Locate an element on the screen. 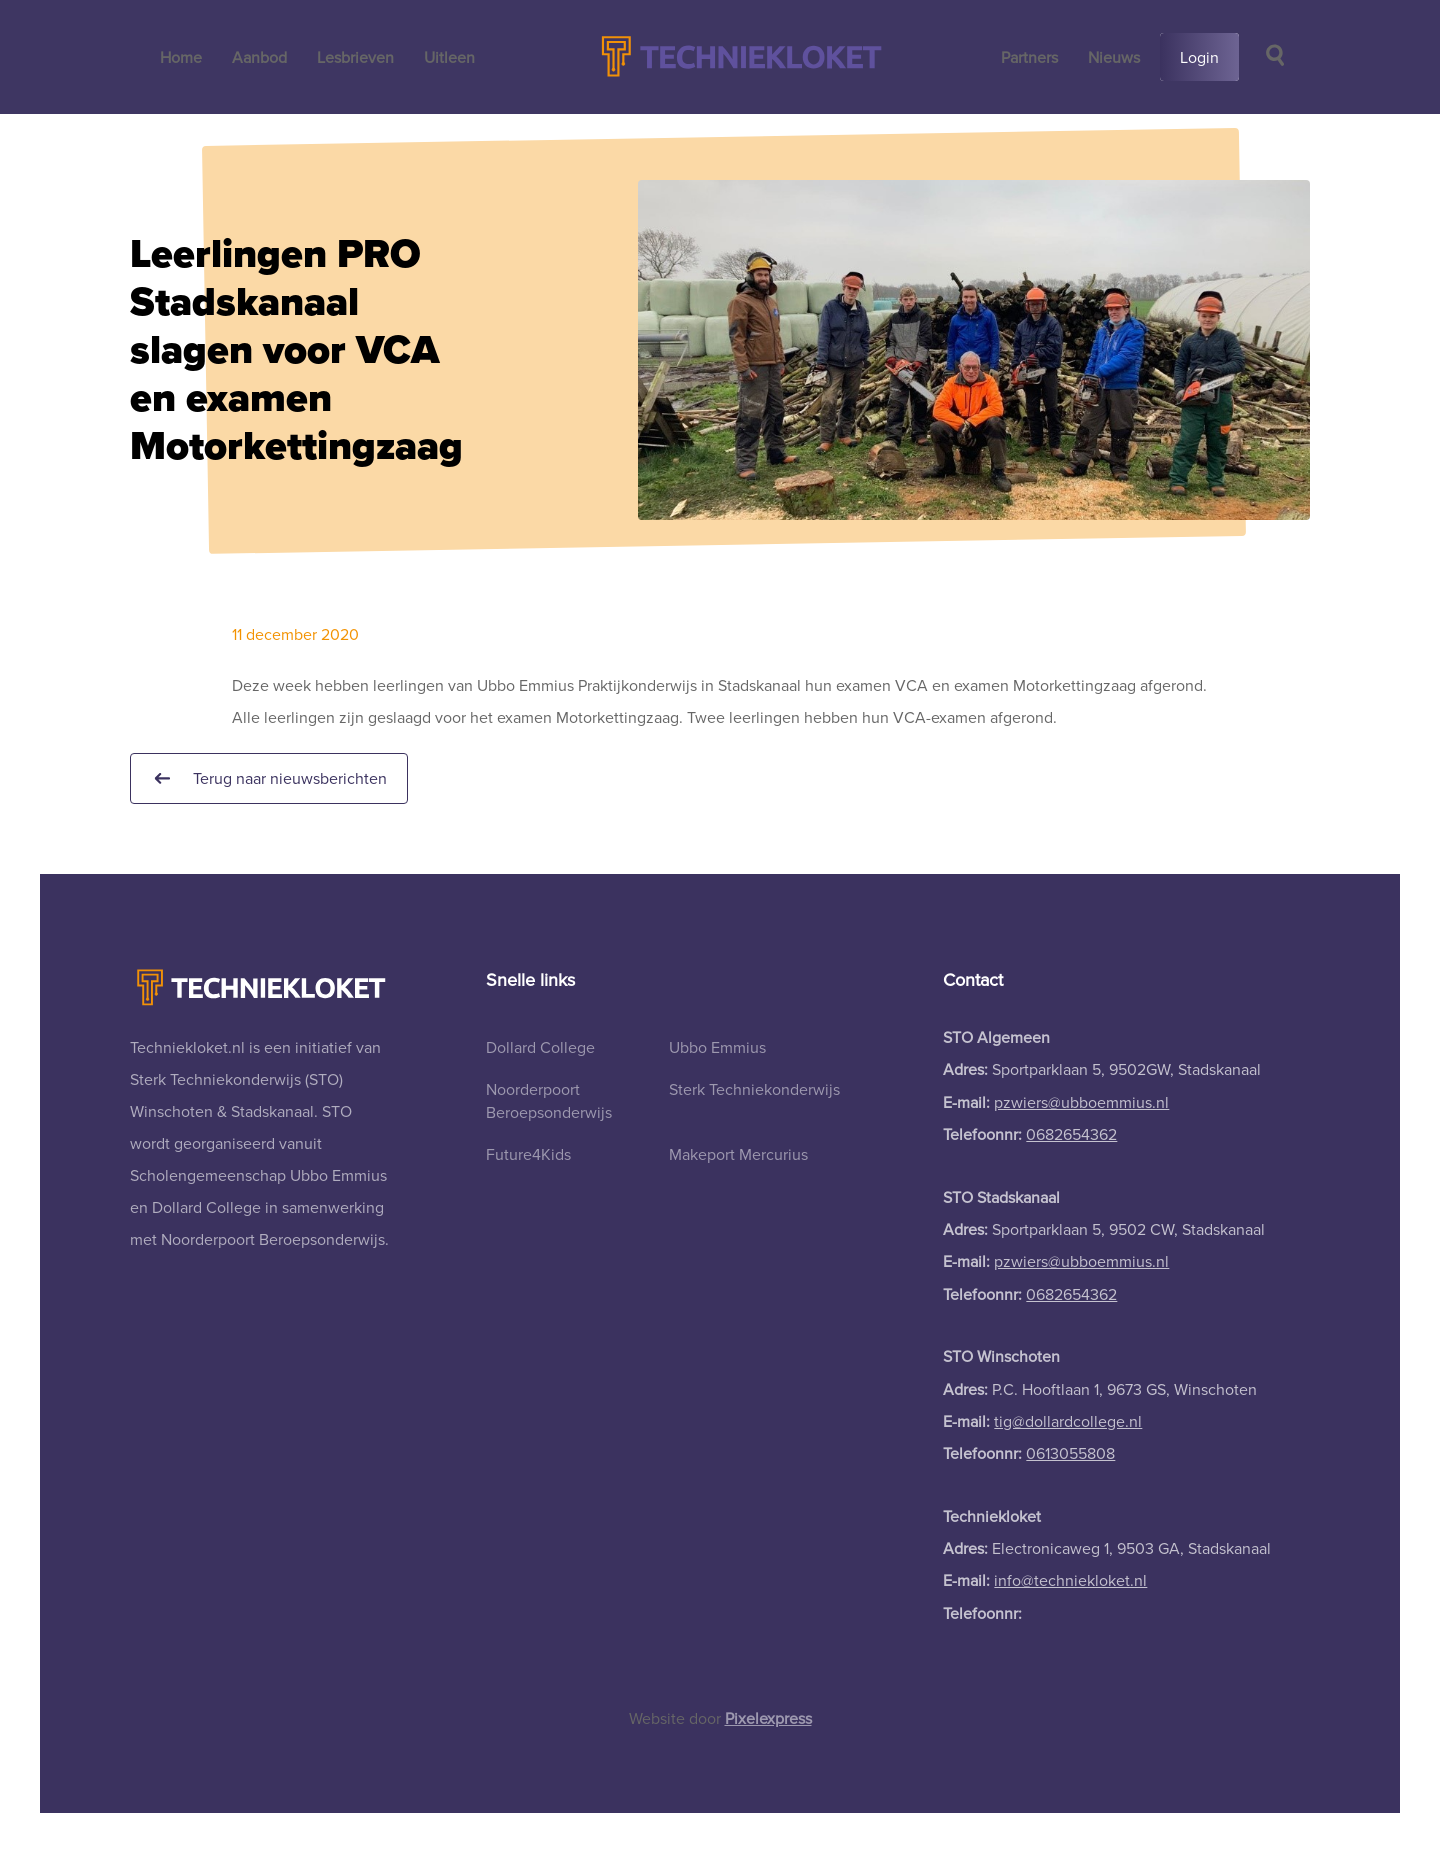  Nieuws is located at coordinates (1114, 57).